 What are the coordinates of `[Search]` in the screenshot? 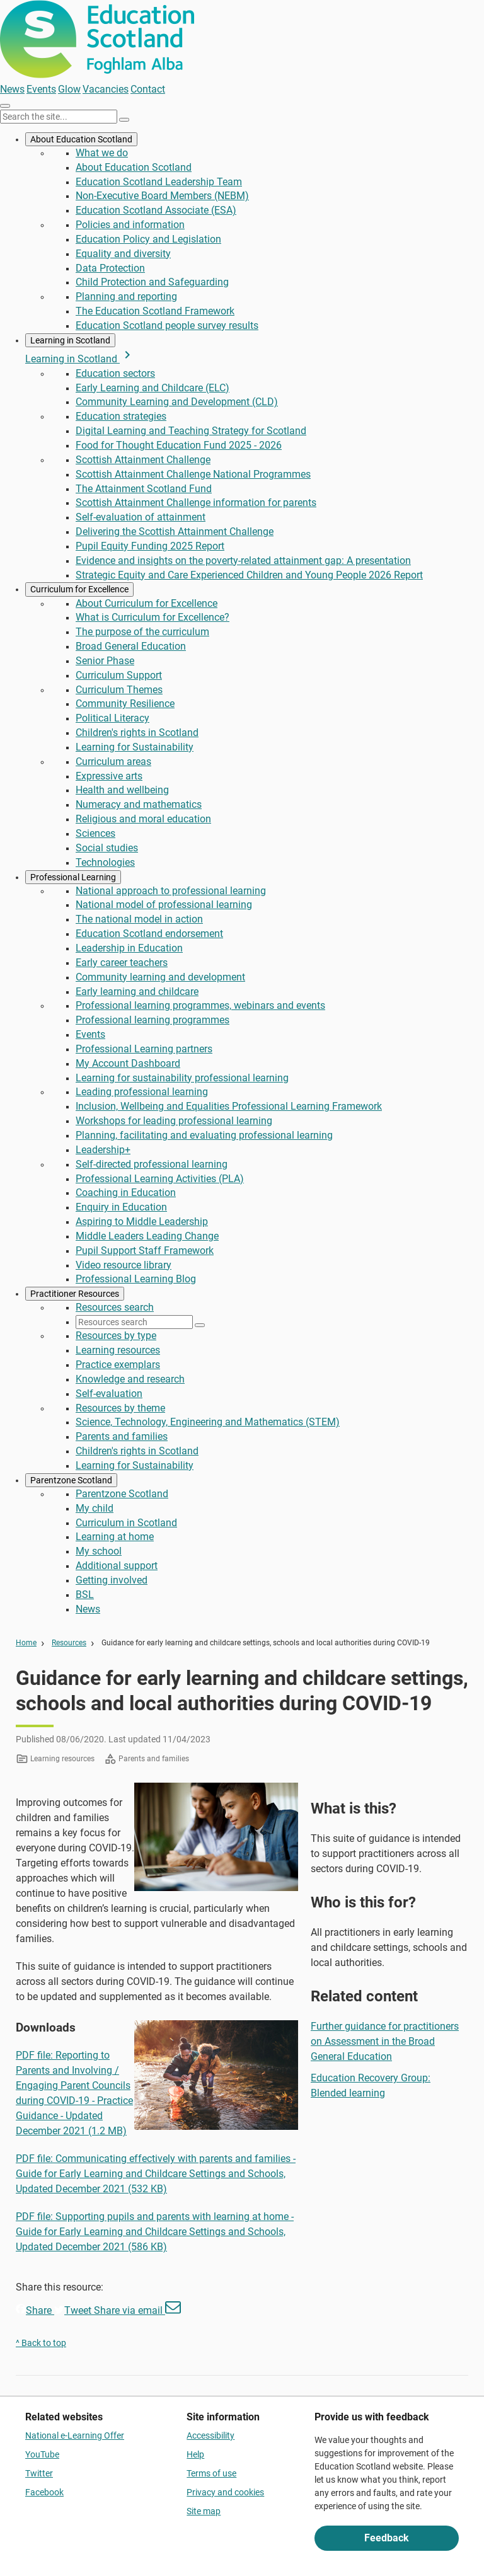 It's located at (124, 120).